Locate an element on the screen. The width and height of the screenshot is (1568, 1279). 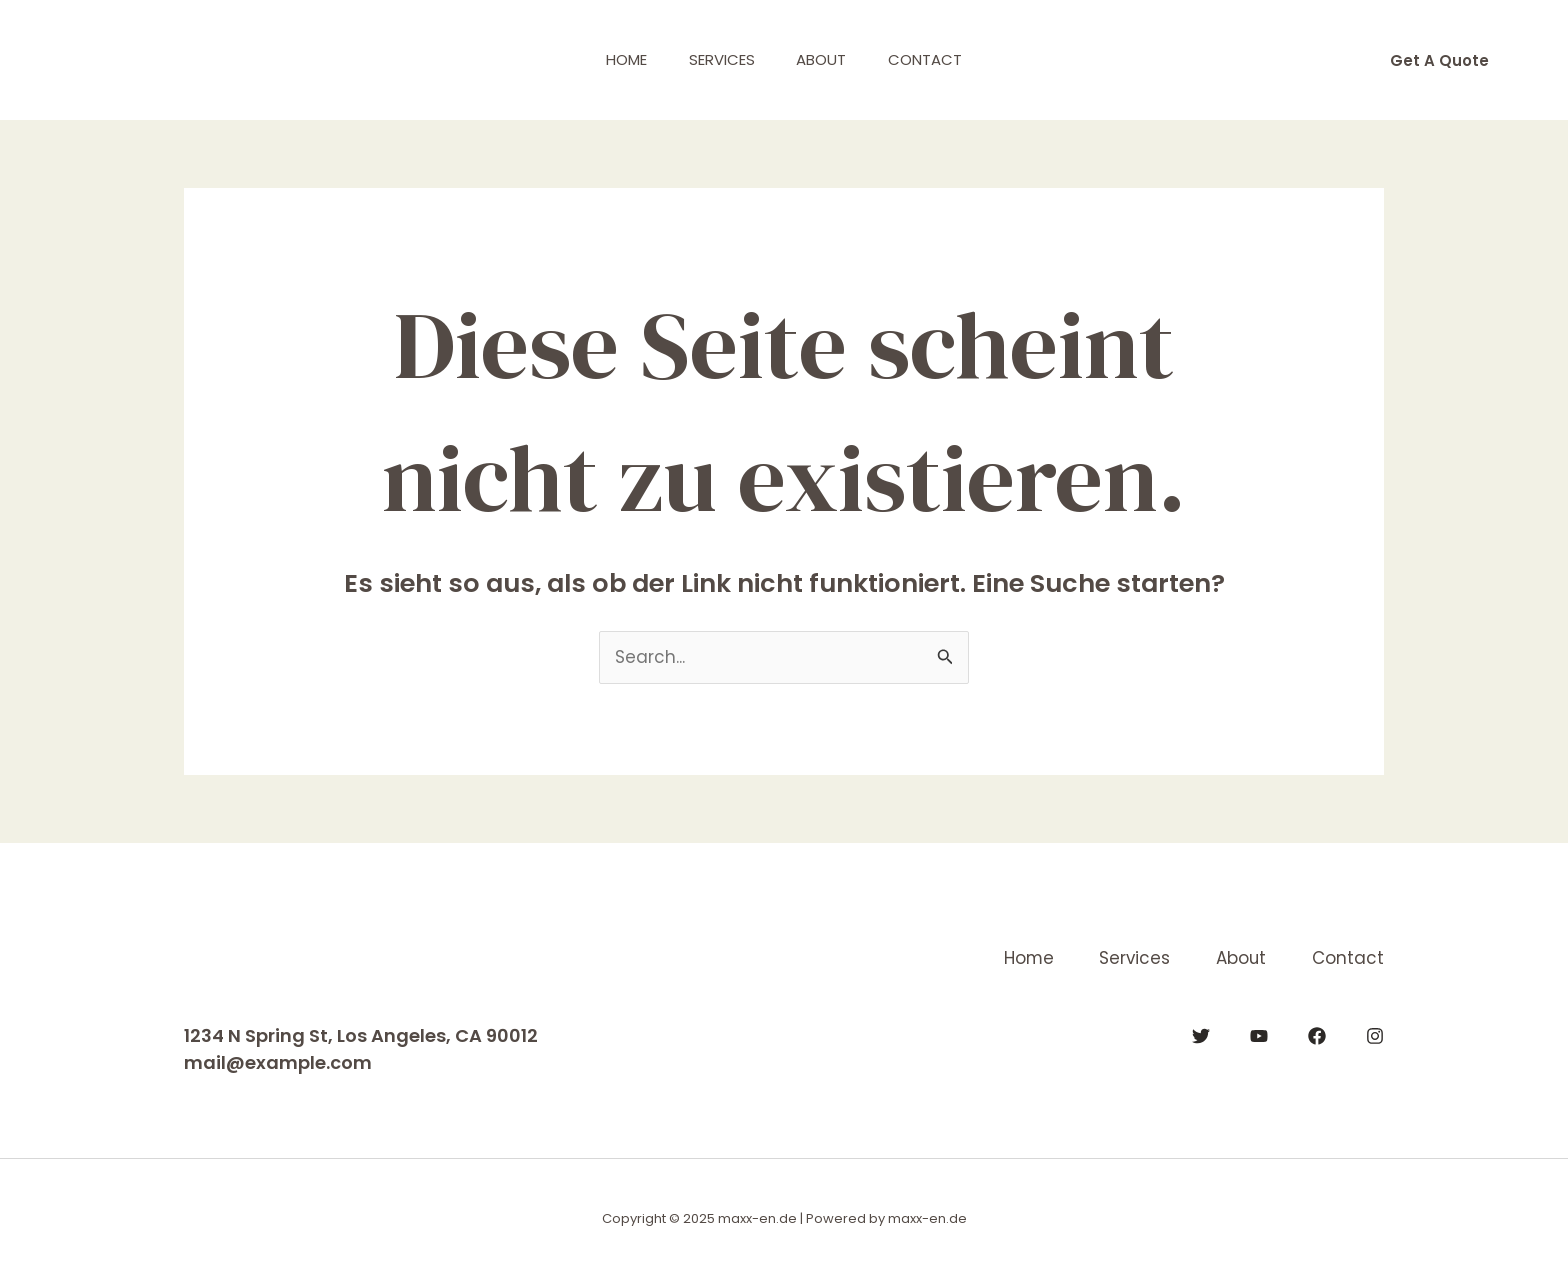
Contact is located at coordinates (938, 59).